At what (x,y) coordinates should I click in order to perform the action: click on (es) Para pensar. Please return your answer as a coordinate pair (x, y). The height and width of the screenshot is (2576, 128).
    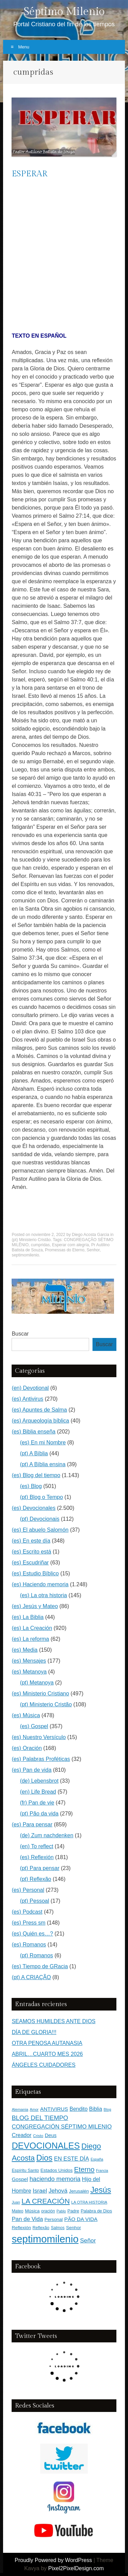
    Looking at the image, I should click on (32, 1824).